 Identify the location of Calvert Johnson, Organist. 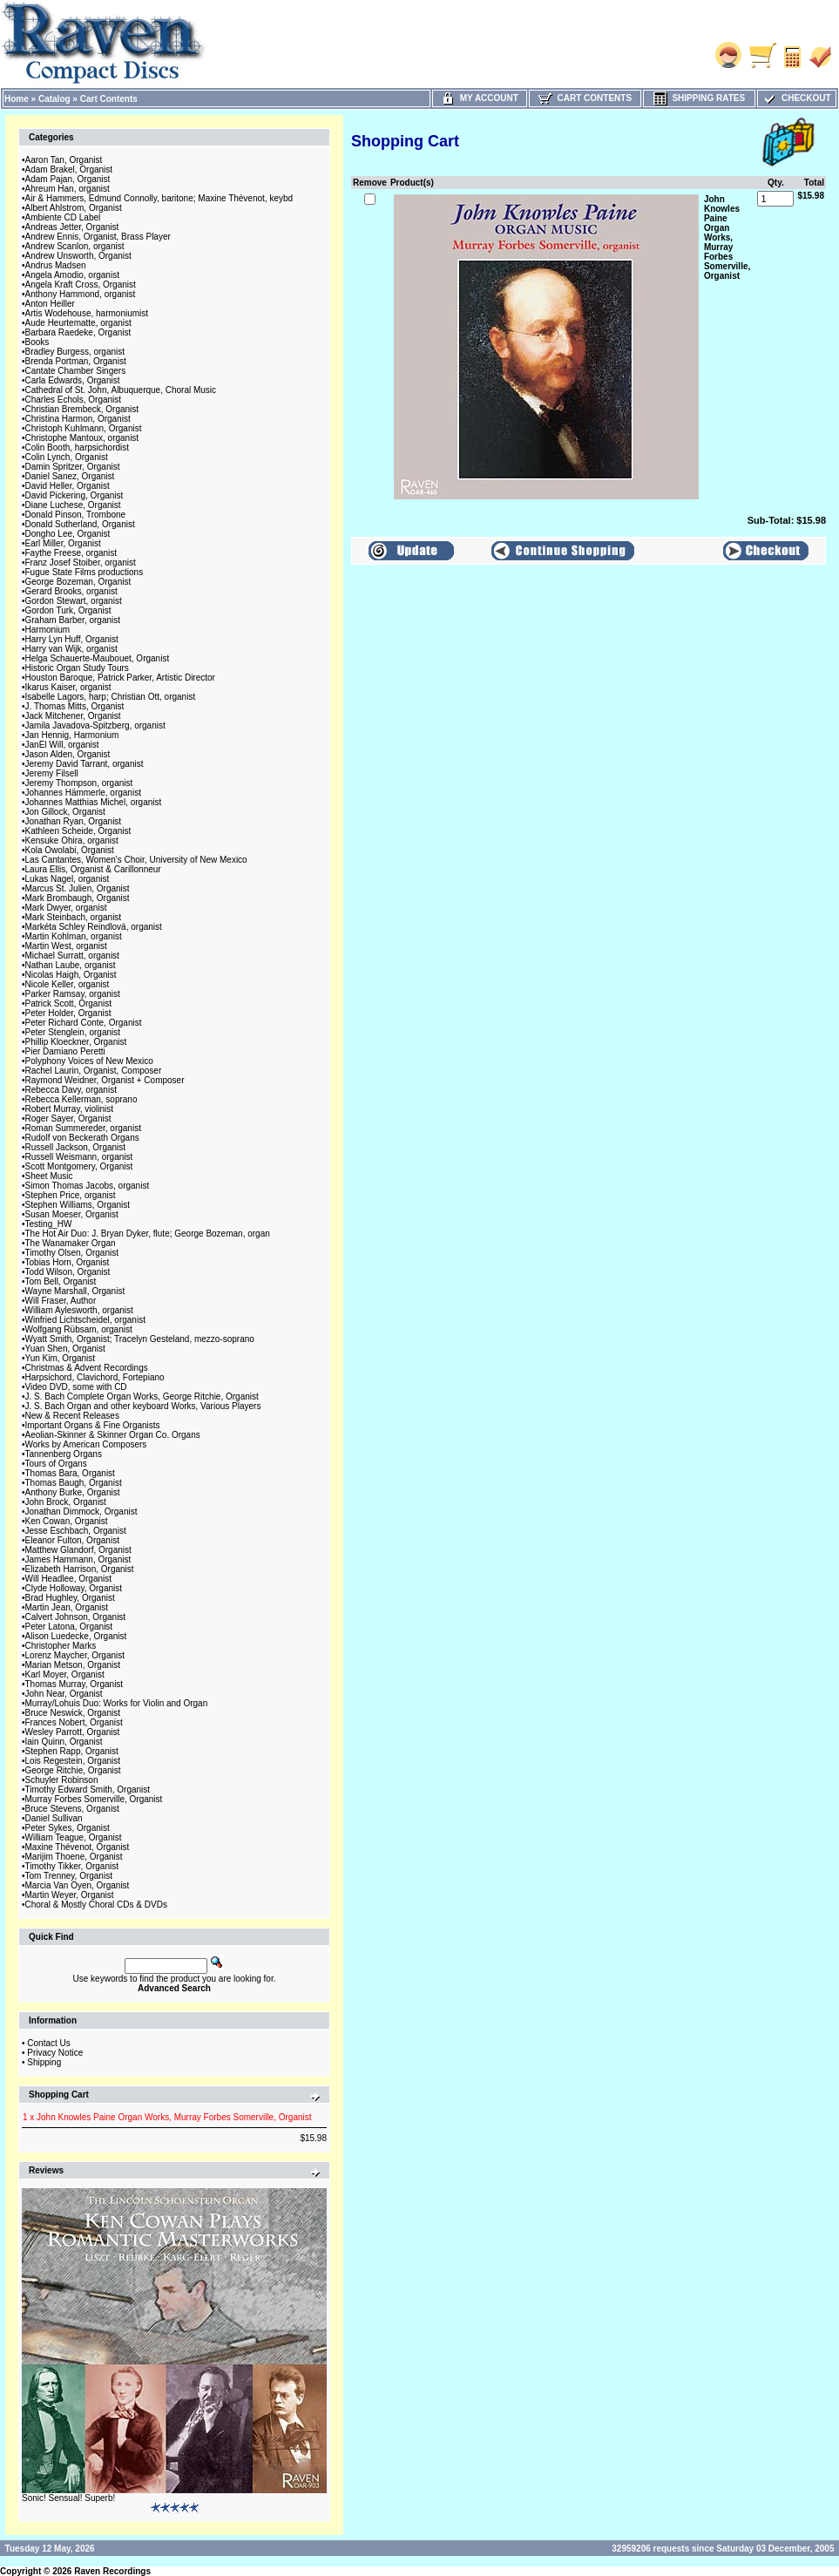
(75, 1617).